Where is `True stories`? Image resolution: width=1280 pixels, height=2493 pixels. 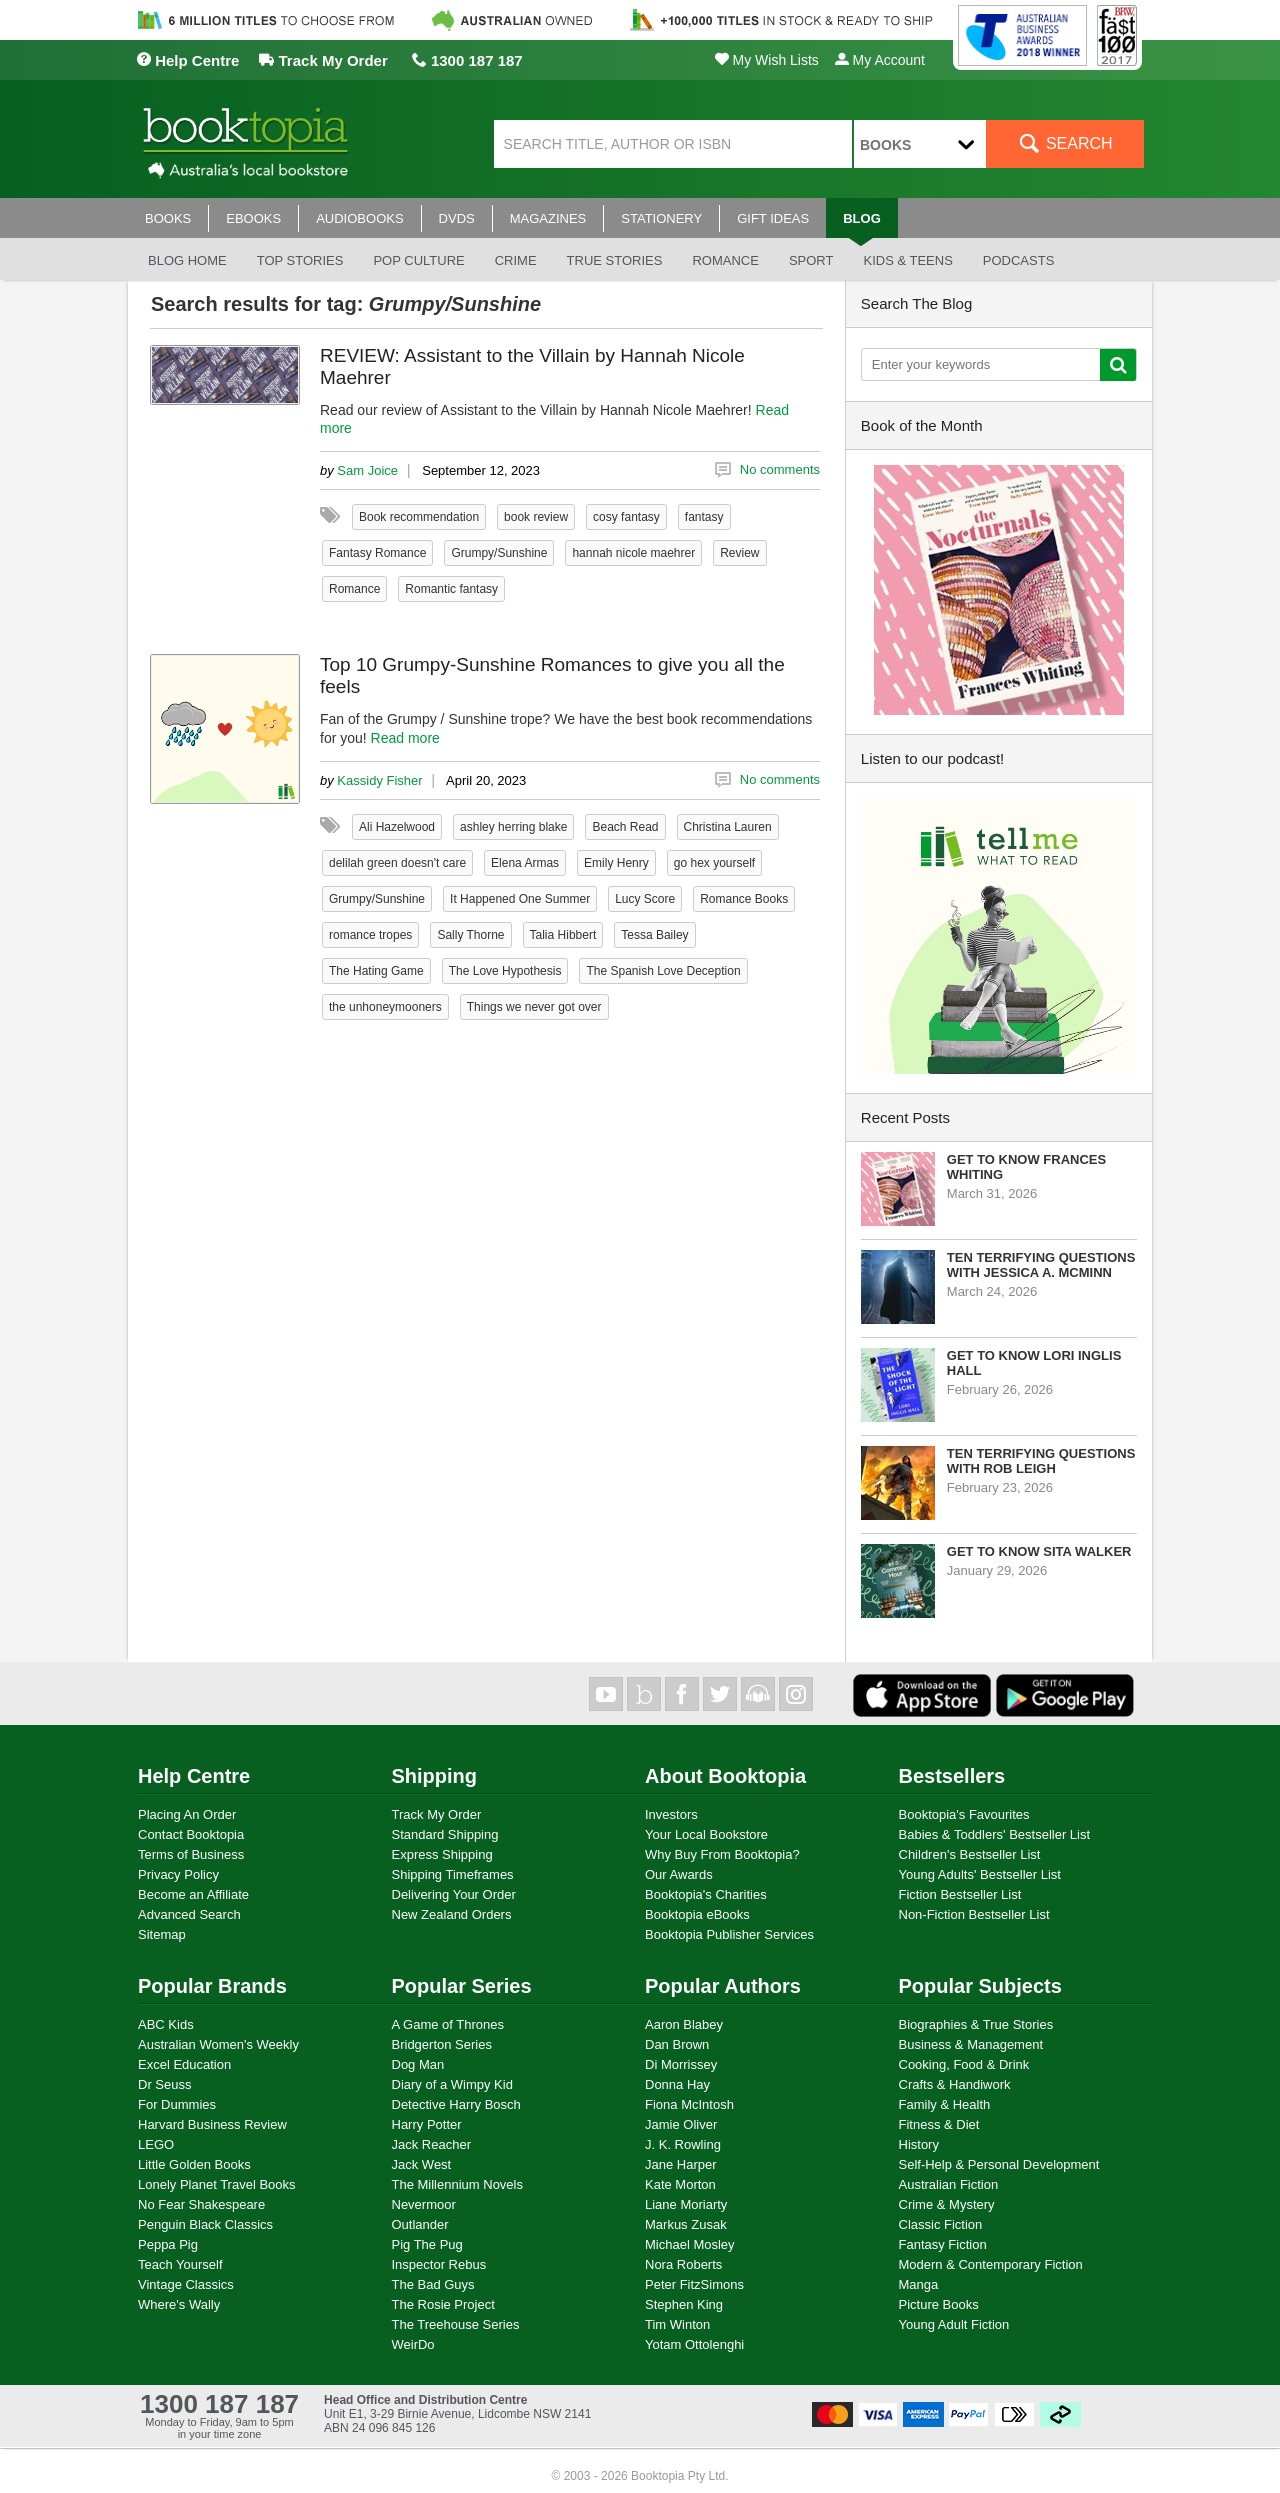
True stories is located at coordinates (615, 260).